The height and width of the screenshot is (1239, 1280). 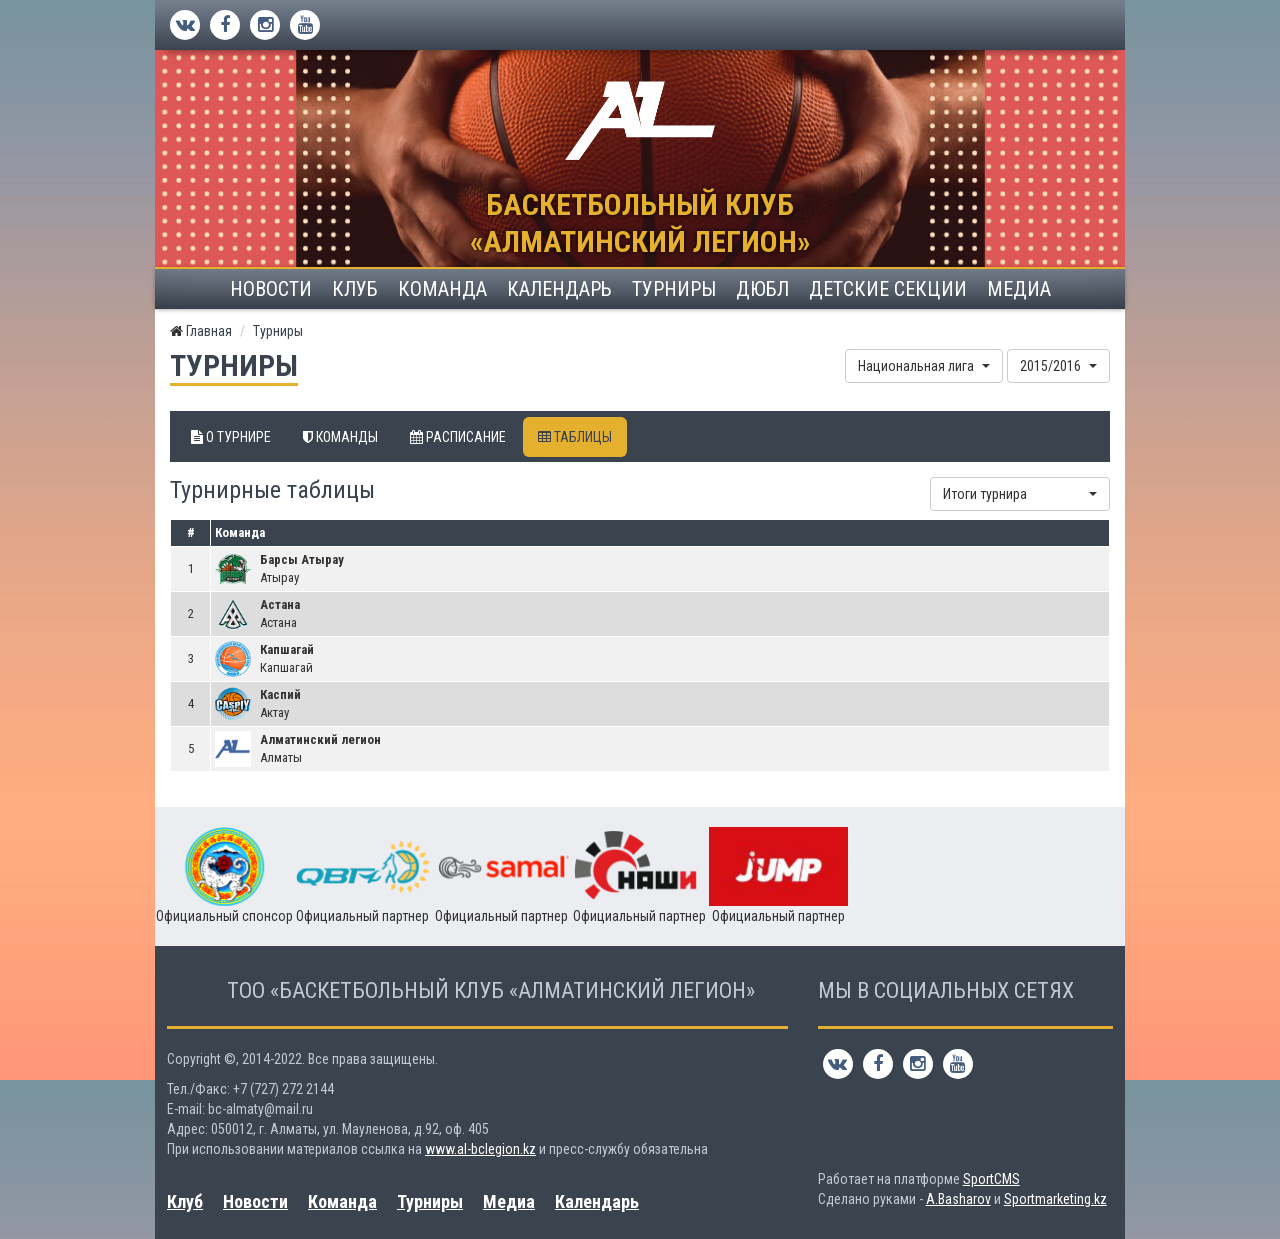 I want to click on Новости, so click(x=271, y=289).